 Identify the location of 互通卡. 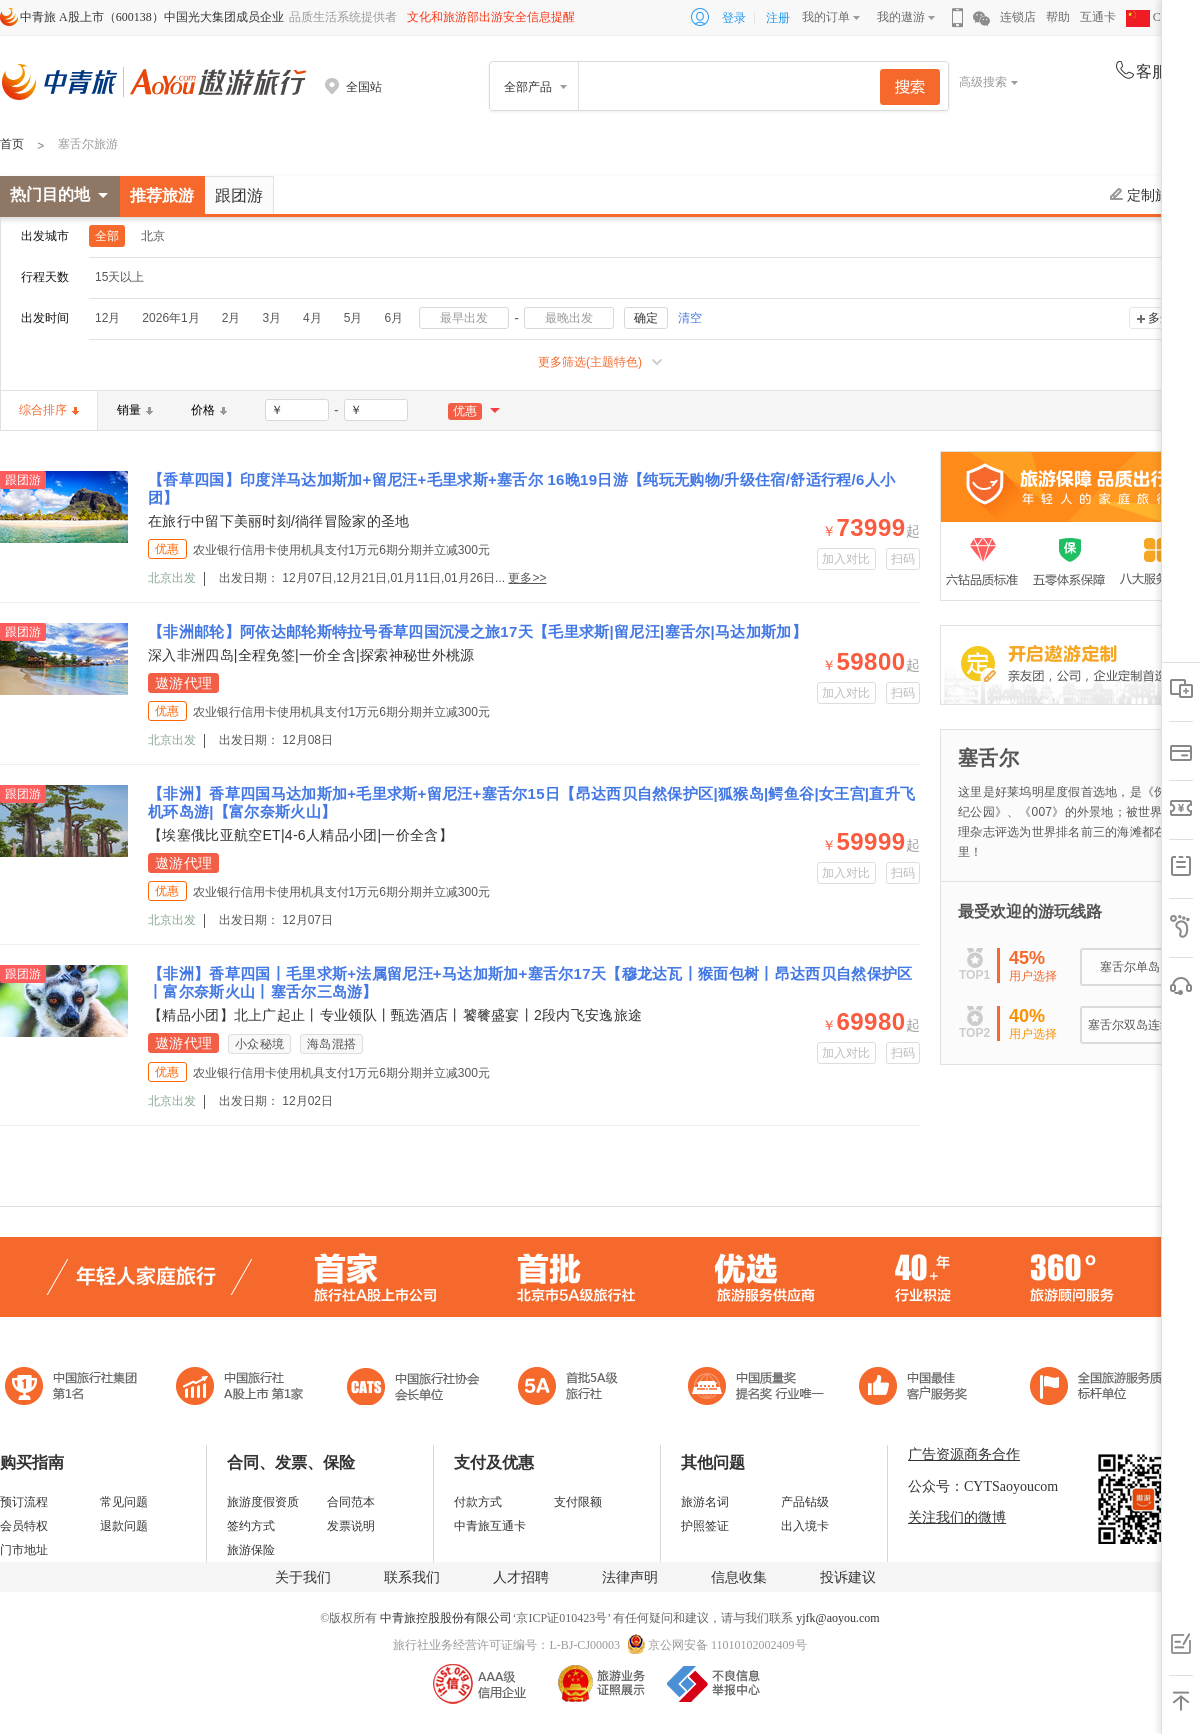
(1098, 17).